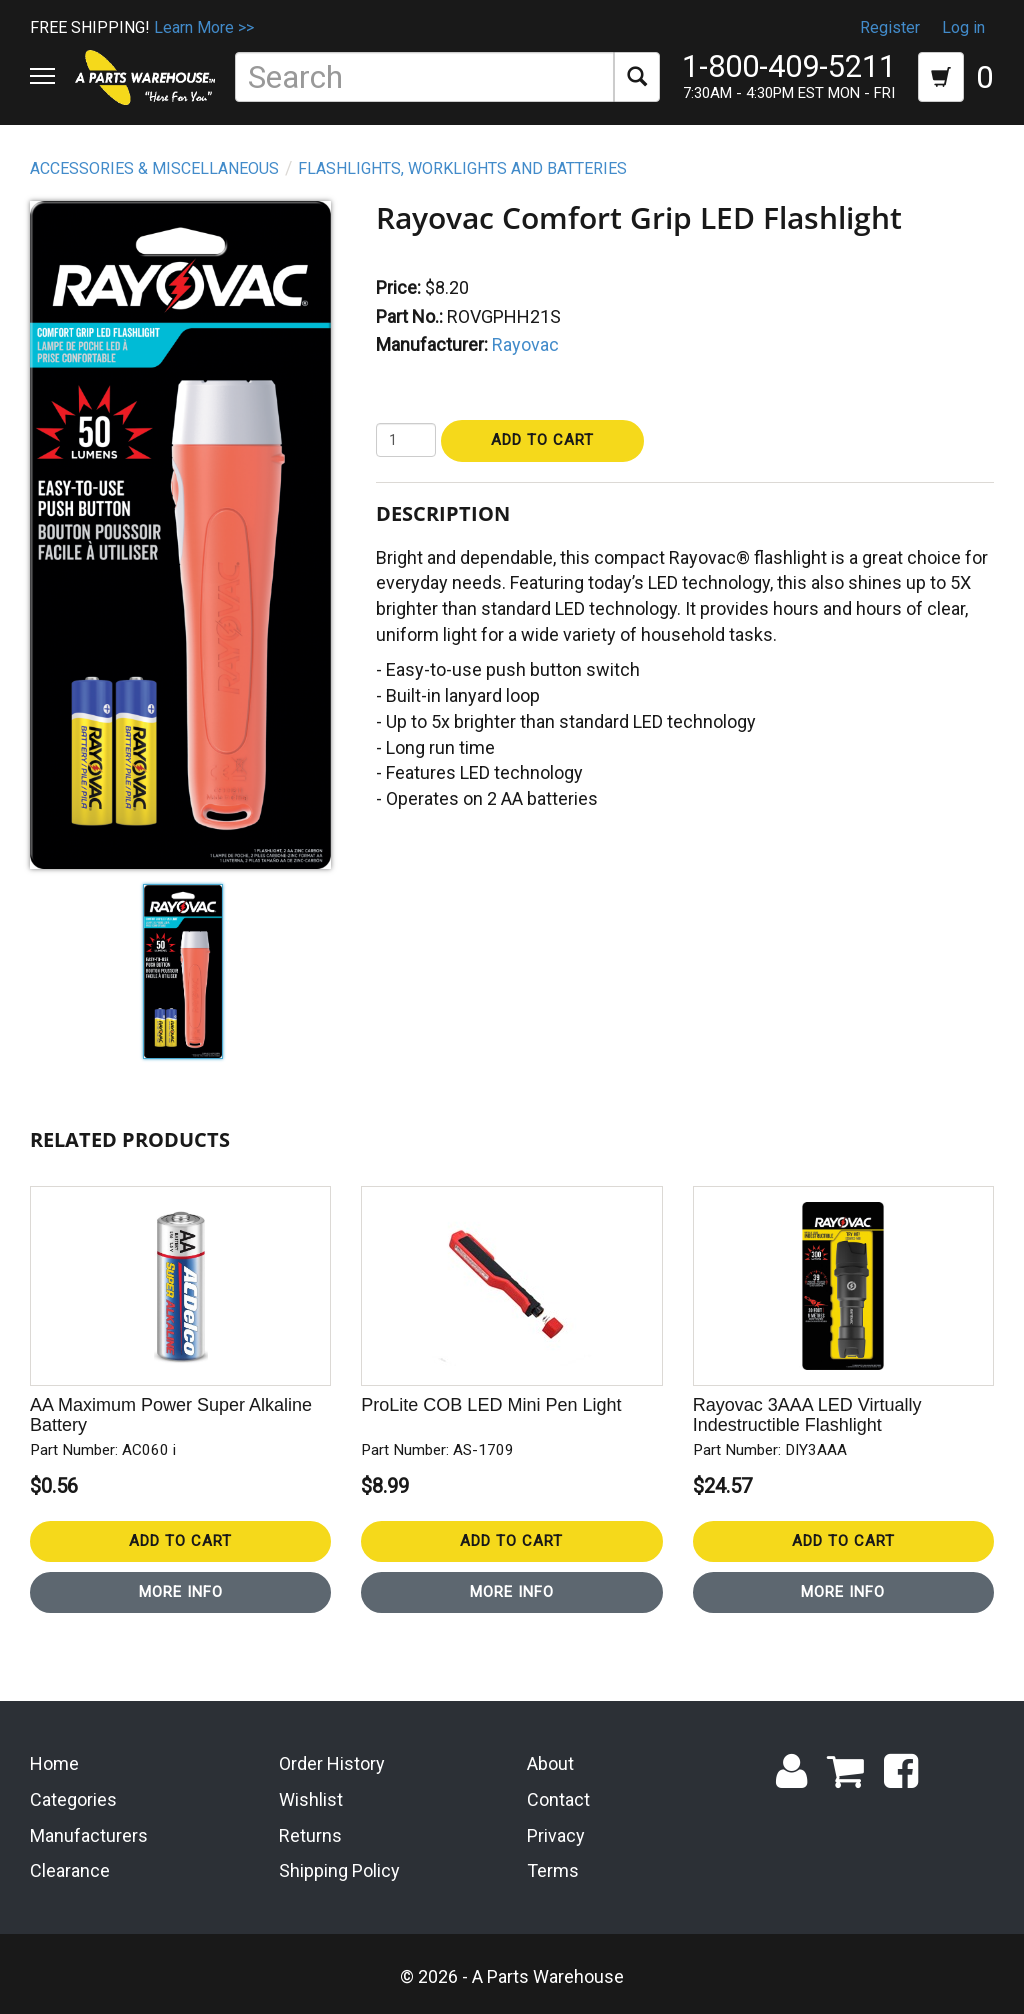 The width and height of the screenshot is (1024, 2014). I want to click on Privacy, so click(556, 1835).